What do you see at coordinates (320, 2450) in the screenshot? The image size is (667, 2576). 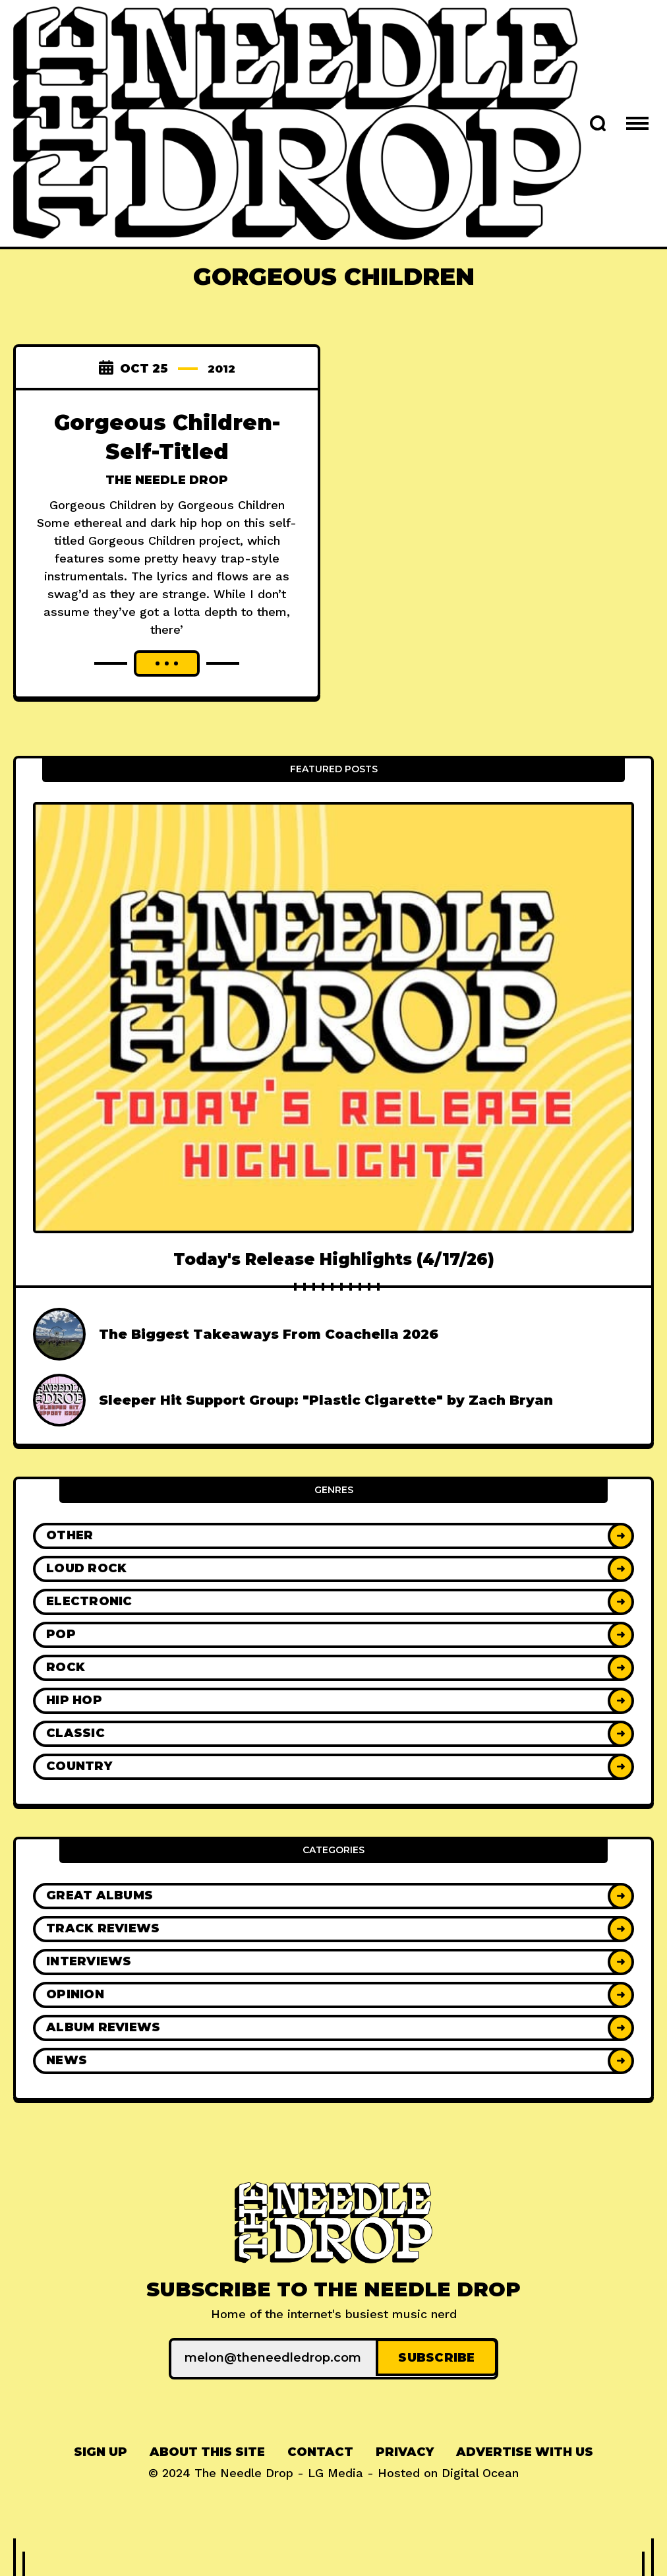 I see `Contact` at bounding box center [320, 2450].